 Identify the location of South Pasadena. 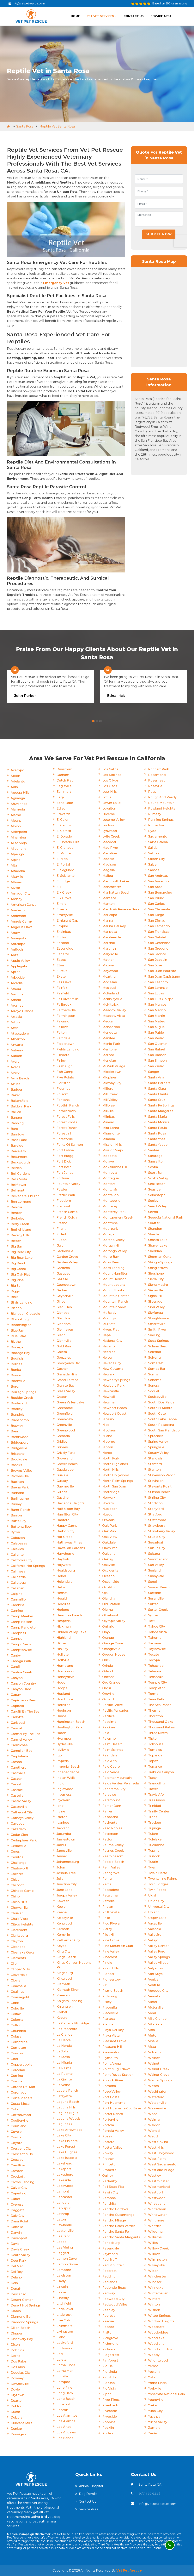
(161, 1425).